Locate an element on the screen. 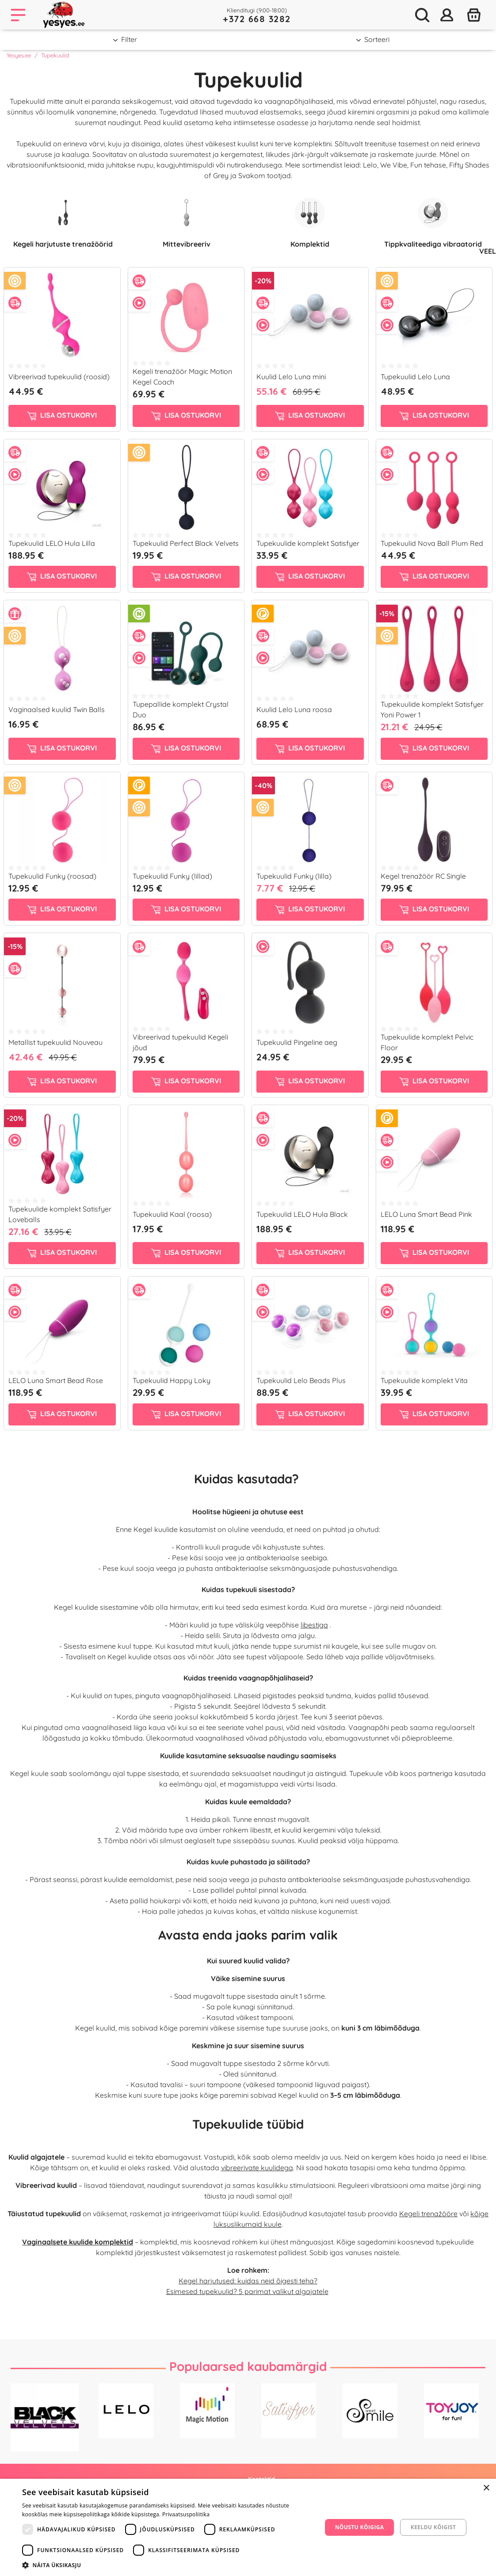  Esimesed tupekuulid? 5 parimat valikut algajatele is located at coordinates (247, 2291).